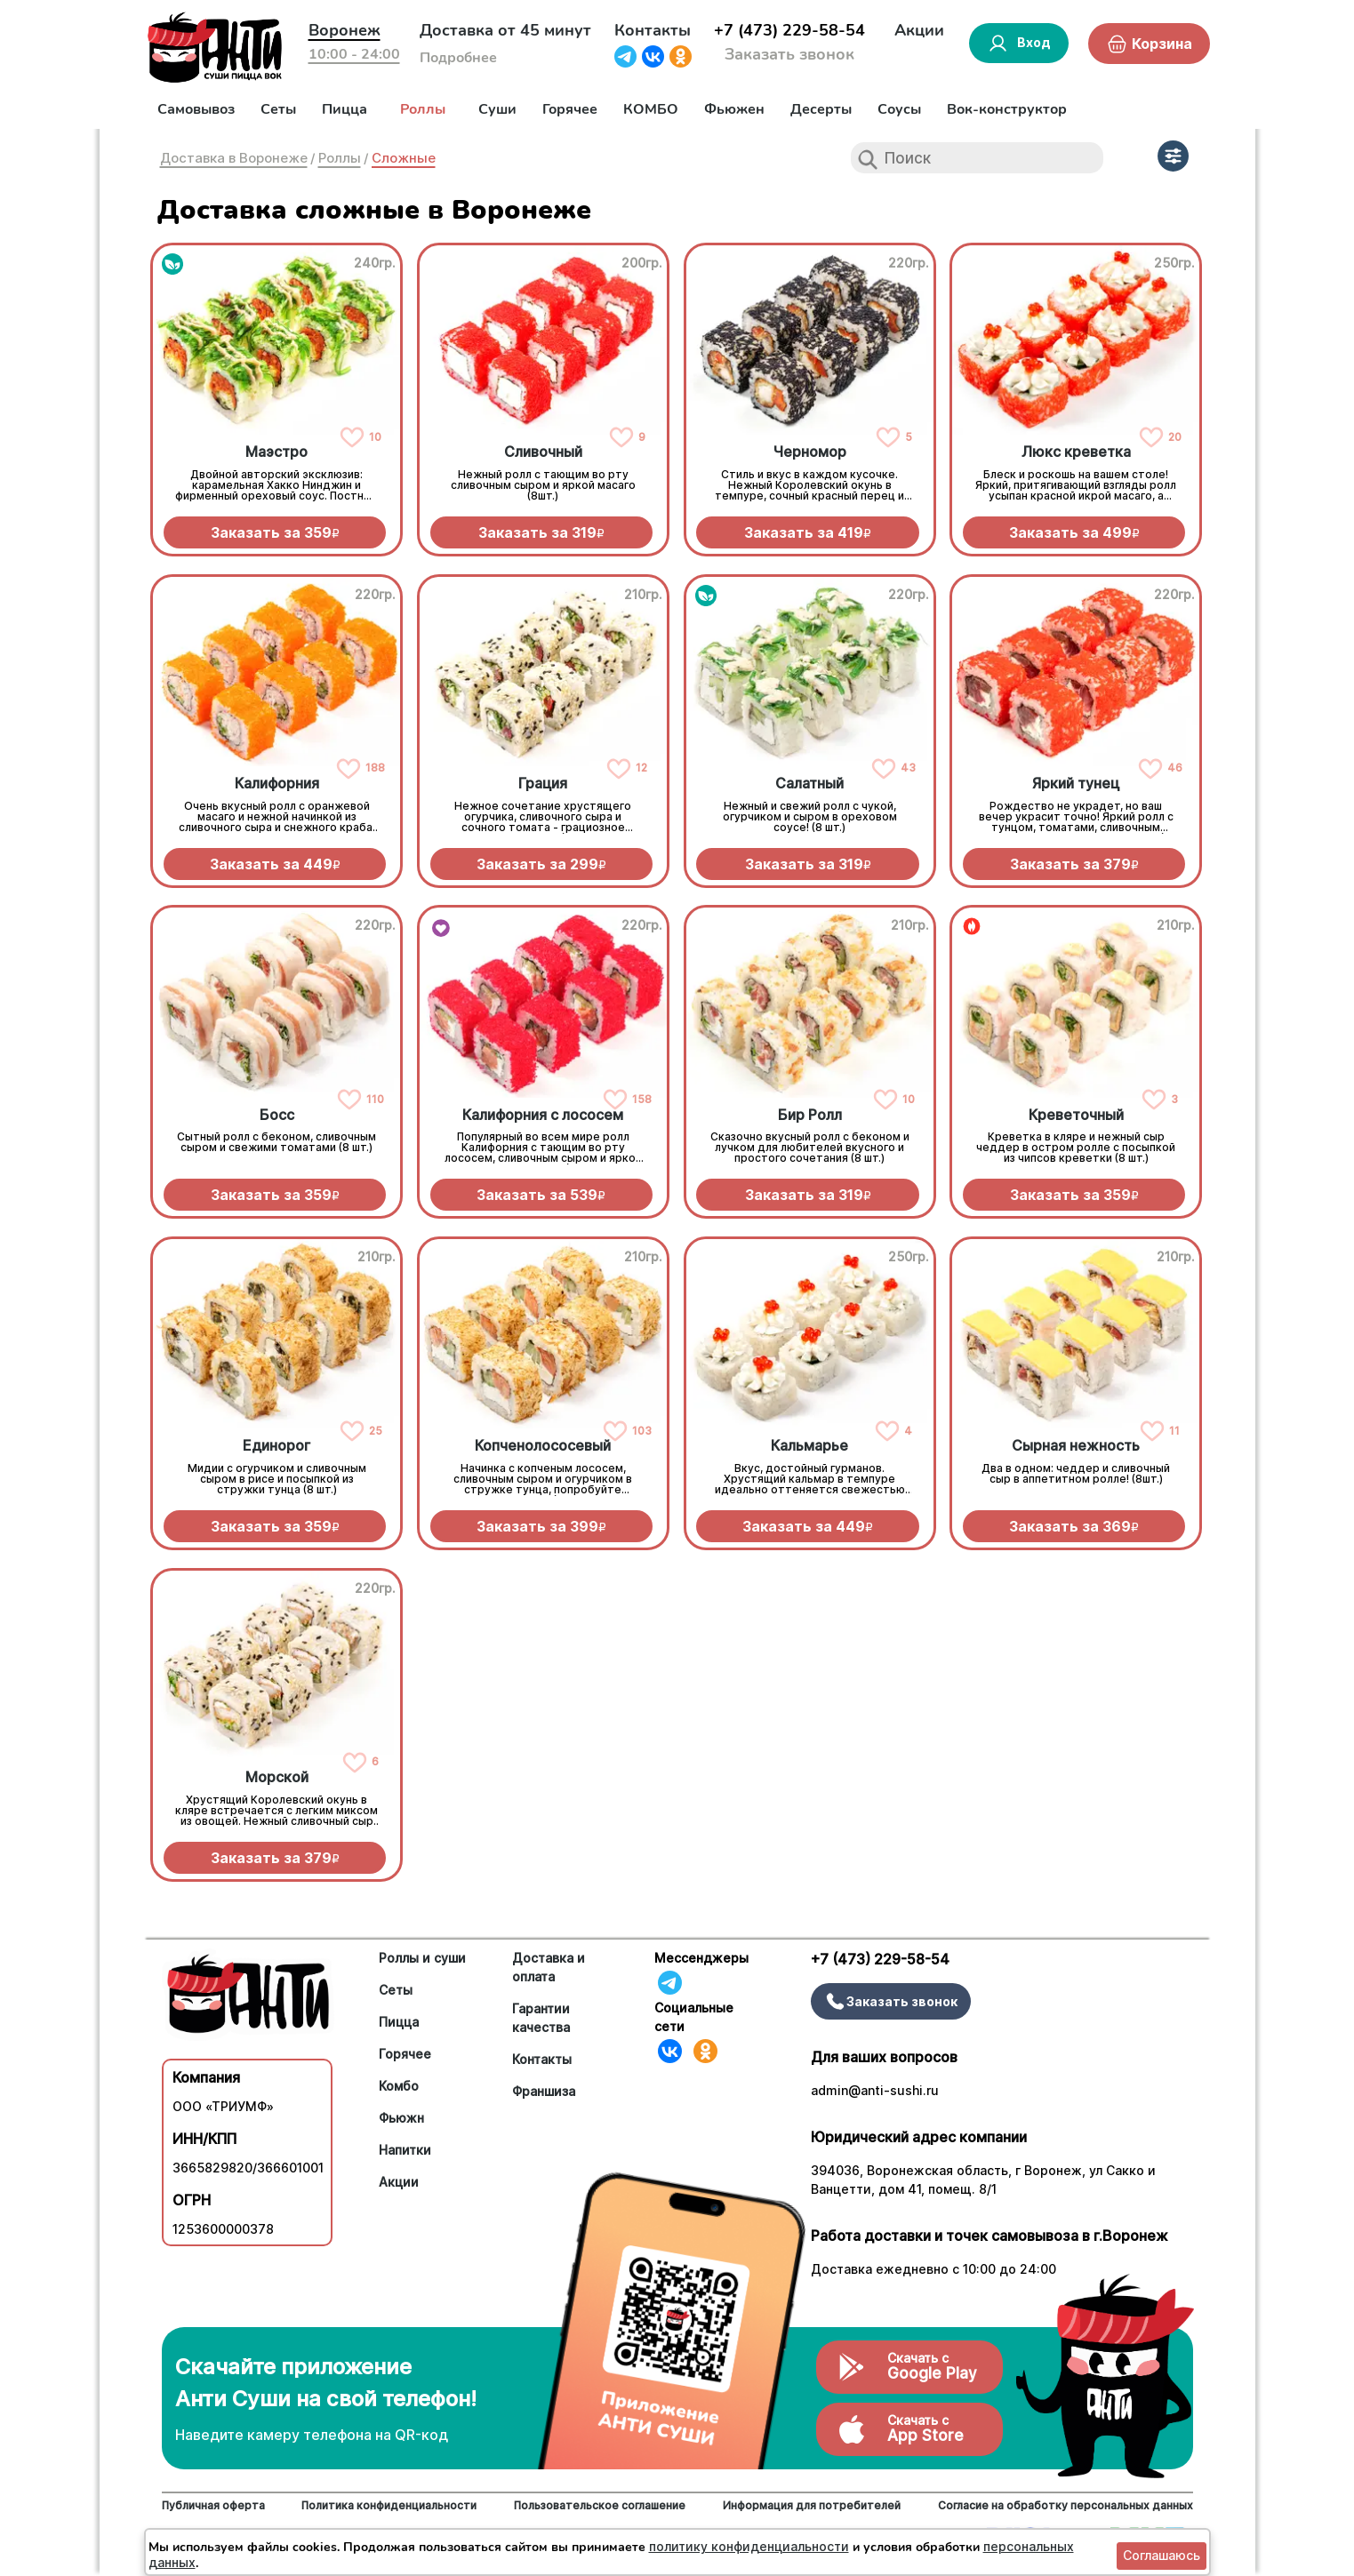 The image size is (1354, 2576). I want to click on Фьюжен, so click(734, 109).